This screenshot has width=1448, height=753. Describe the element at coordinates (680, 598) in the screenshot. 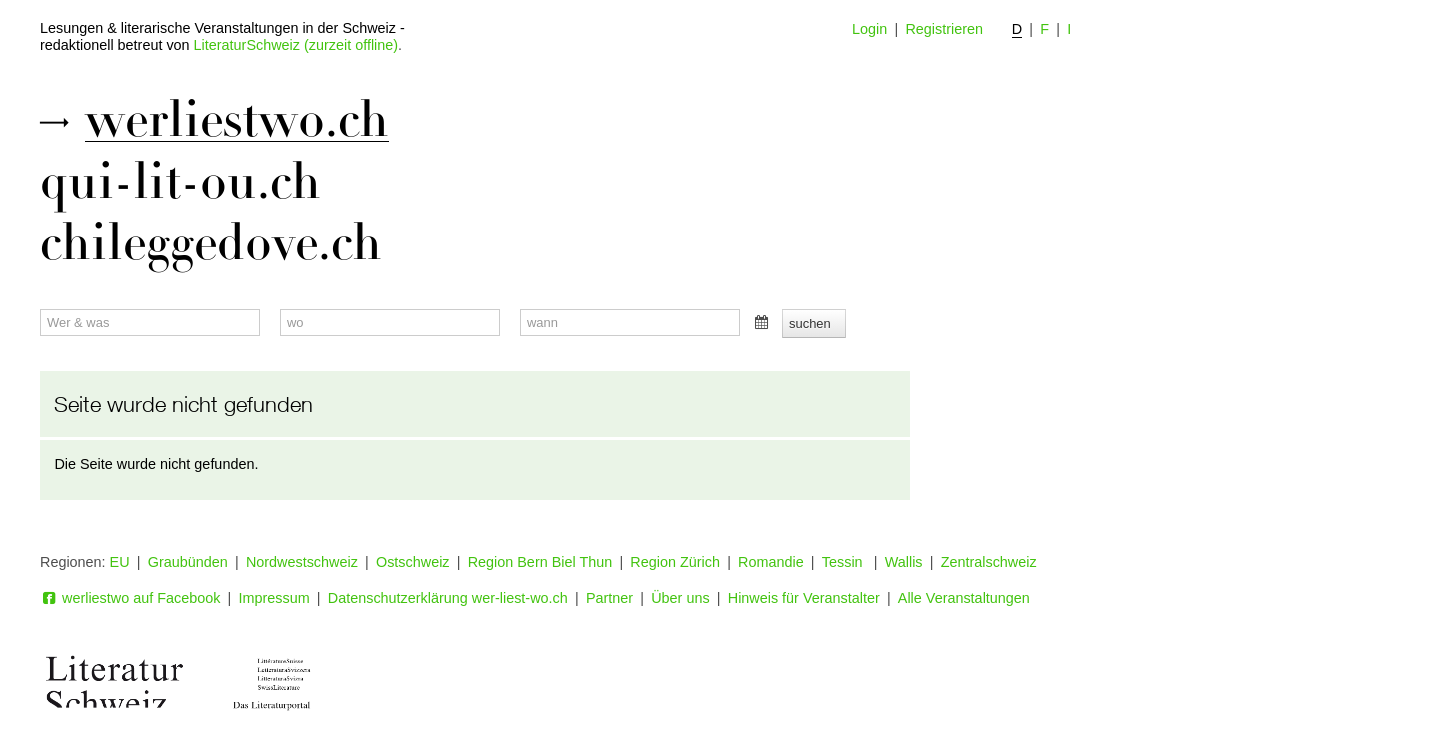

I see `Über uns` at that location.